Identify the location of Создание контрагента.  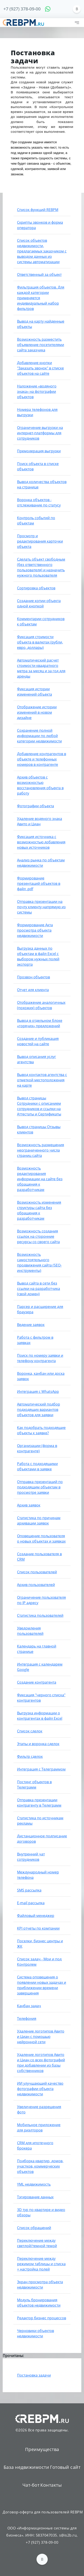
(36, 1682).